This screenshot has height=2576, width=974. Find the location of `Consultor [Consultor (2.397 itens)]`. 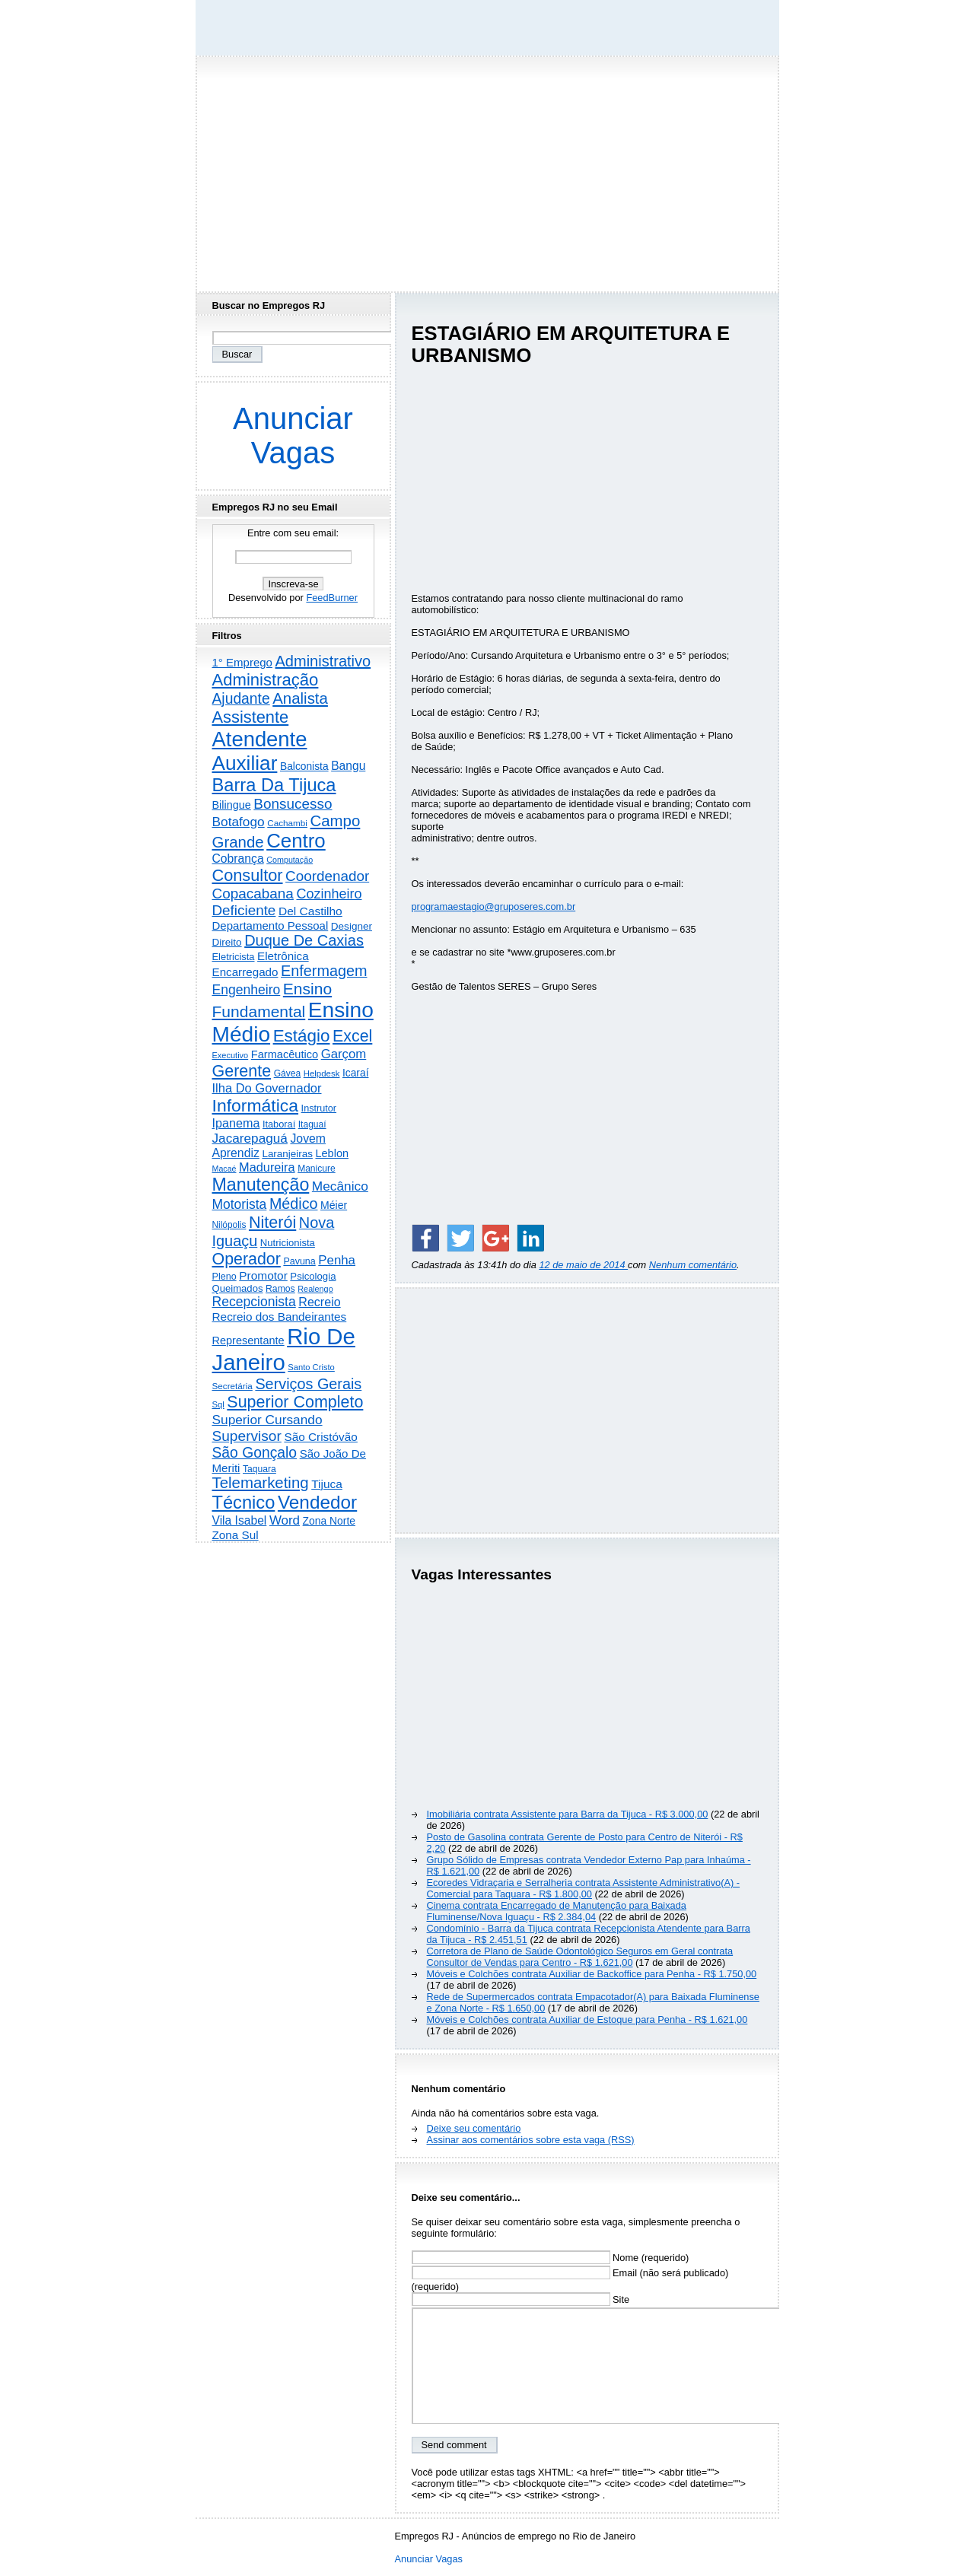

Consultor [Consultor (2.397 itens)] is located at coordinates (247, 875).